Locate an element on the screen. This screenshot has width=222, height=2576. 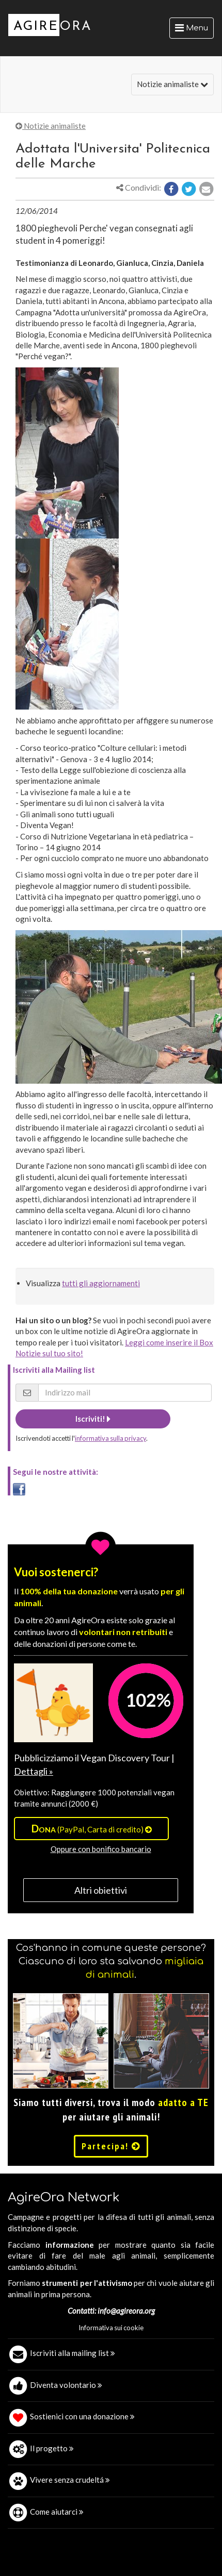
Diventa volontario is located at coordinates (66, 2384).